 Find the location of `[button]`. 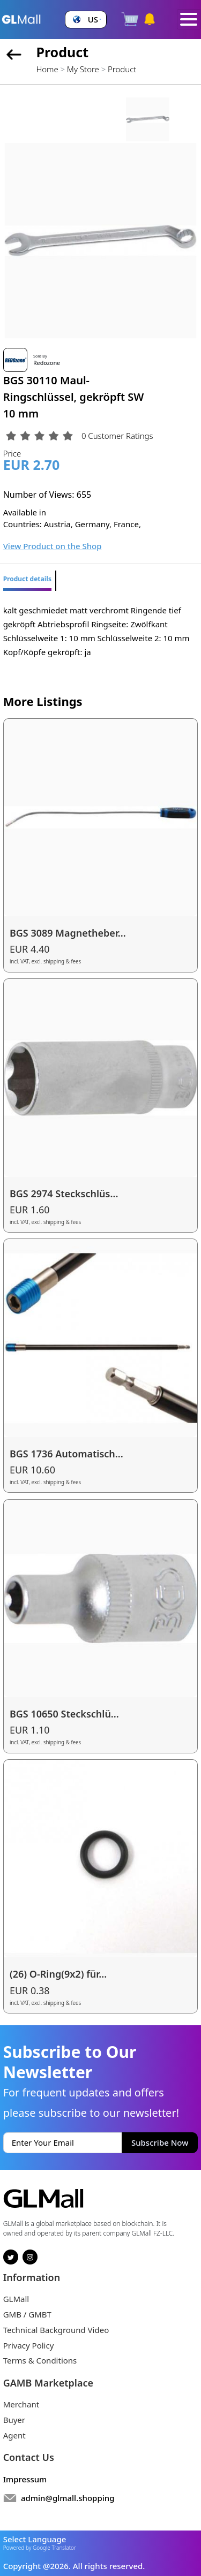

[button] is located at coordinates (85, 19).